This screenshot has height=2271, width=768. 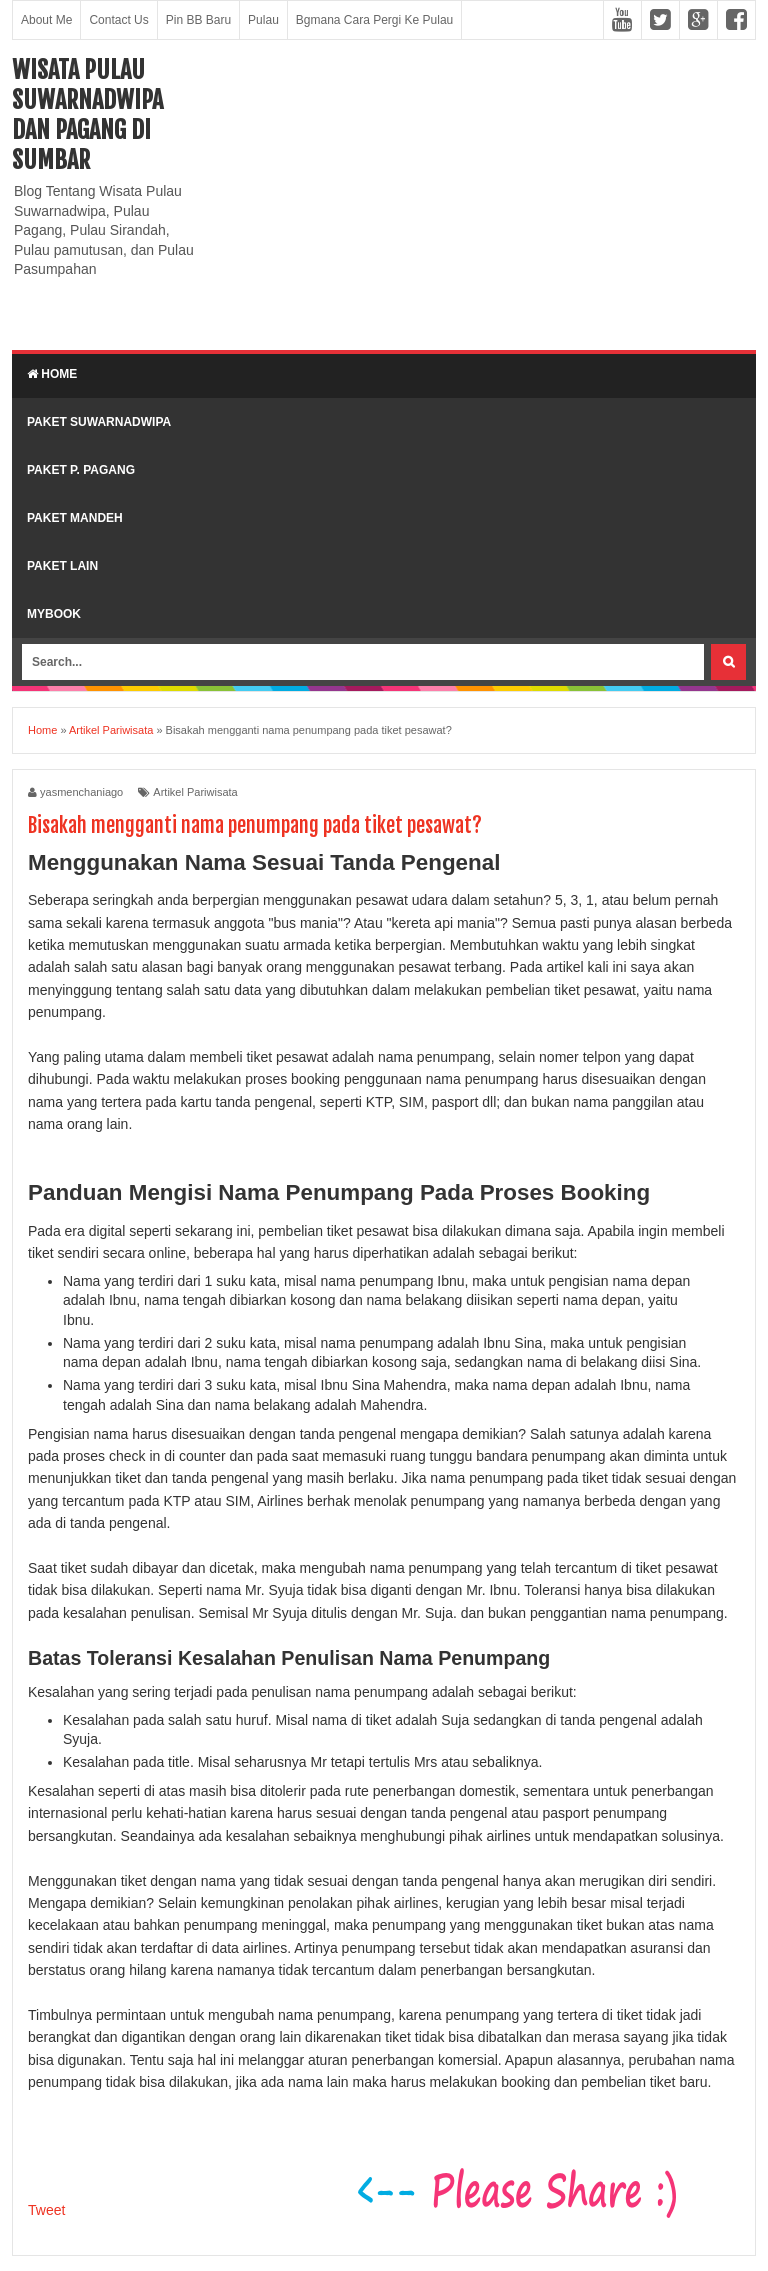 I want to click on Artikel Pariwisata, so click(x=195, y=792).